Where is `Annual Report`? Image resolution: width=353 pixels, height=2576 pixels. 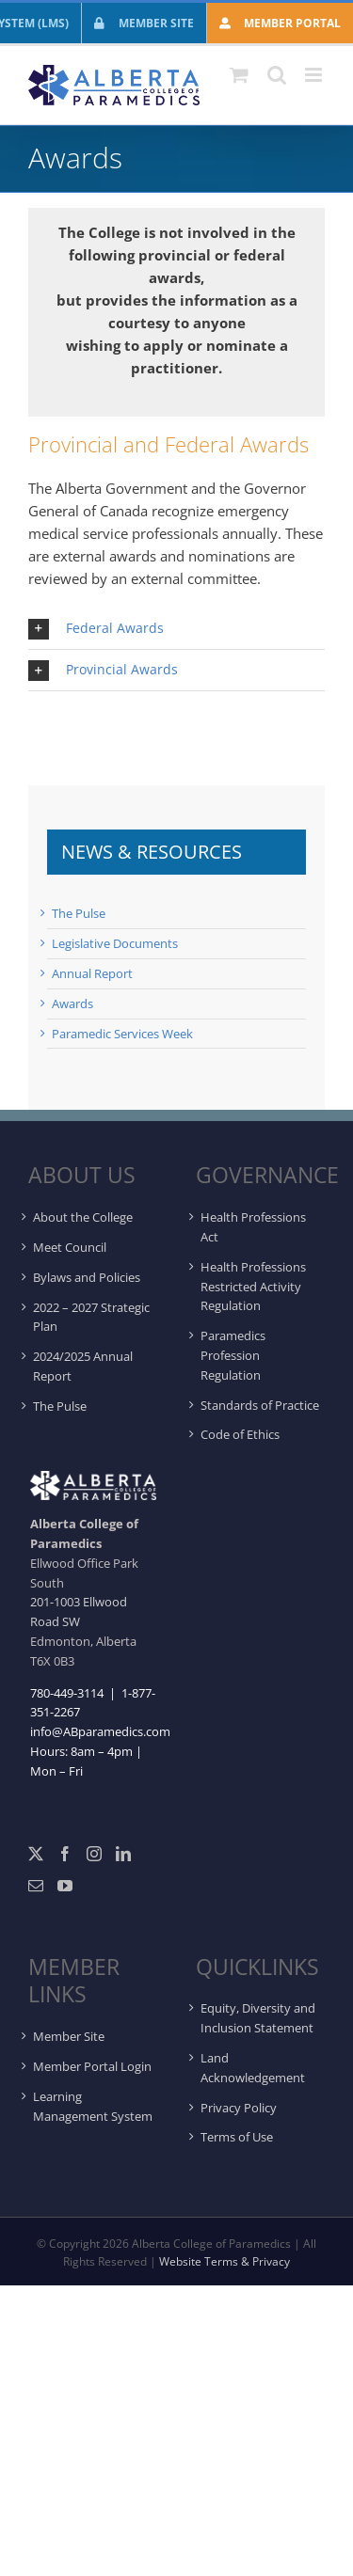
Annual Report is located at coordinates (92, 973).